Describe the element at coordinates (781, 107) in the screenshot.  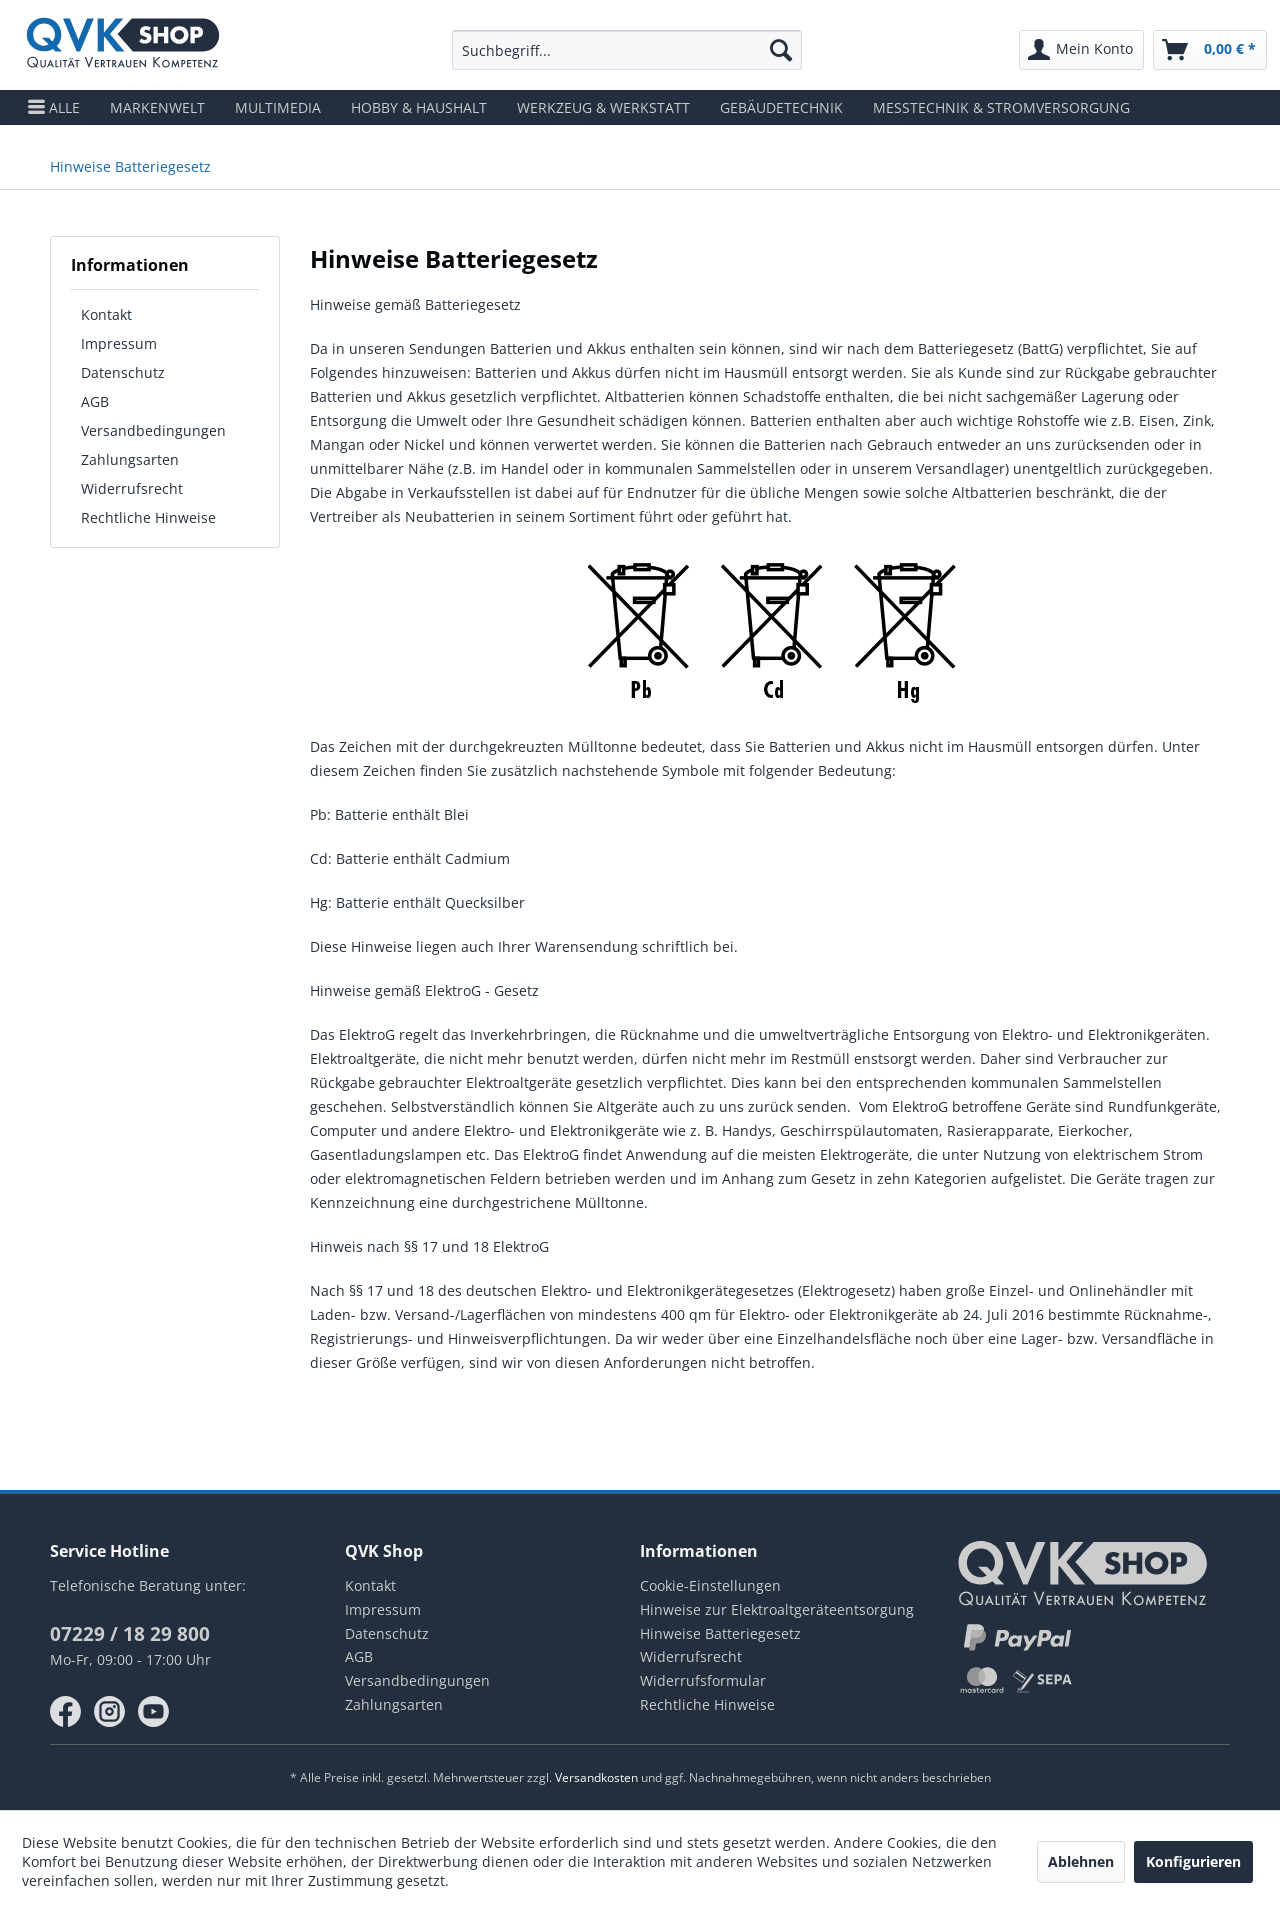
I see `[GEBÄUDETECHNIK]` at that location.